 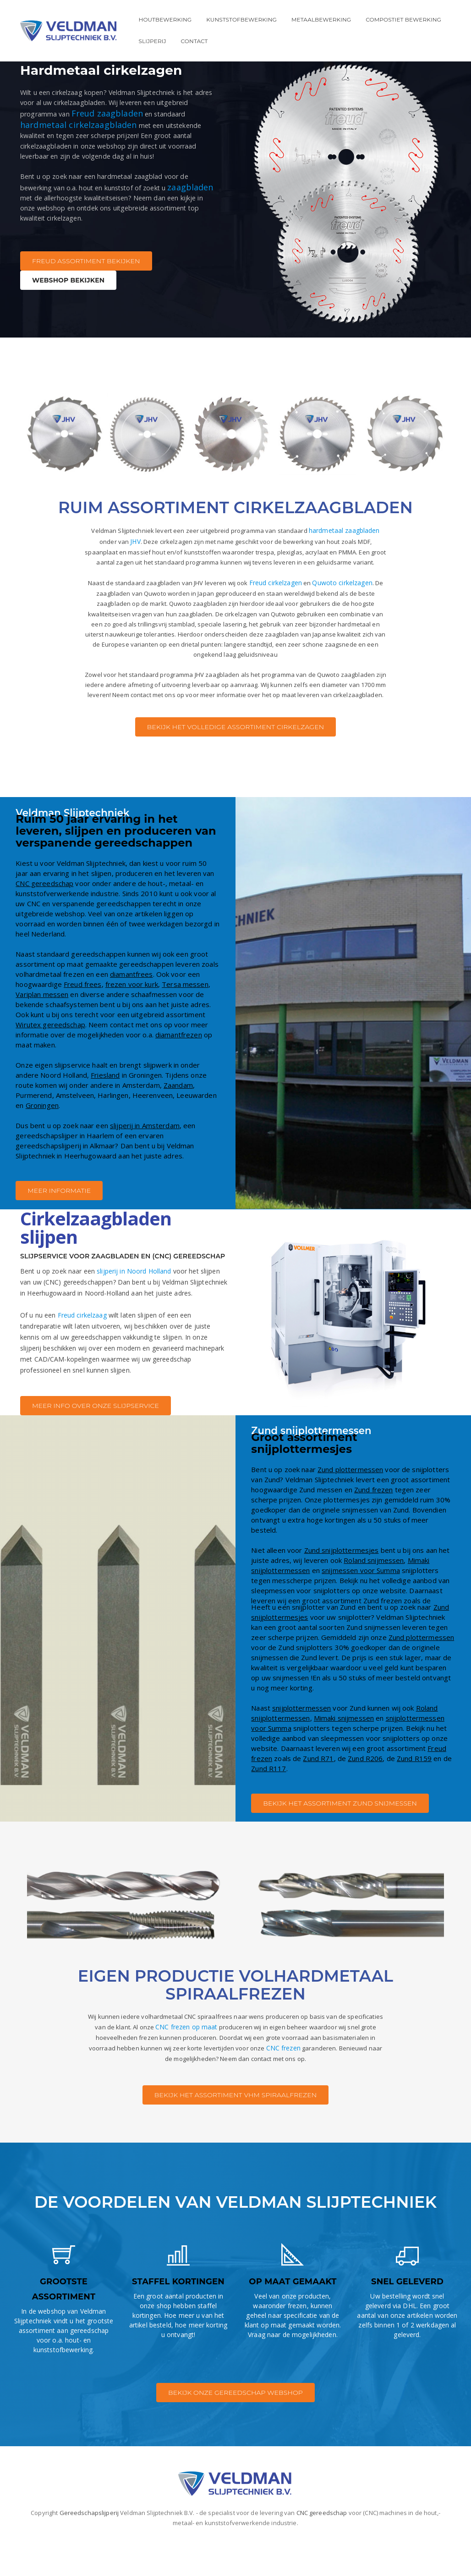 What do you see at coordinates (82, 1349) in the screenshot?
I see `Freud cirkelzaag` at bounding box center [82, 1349].